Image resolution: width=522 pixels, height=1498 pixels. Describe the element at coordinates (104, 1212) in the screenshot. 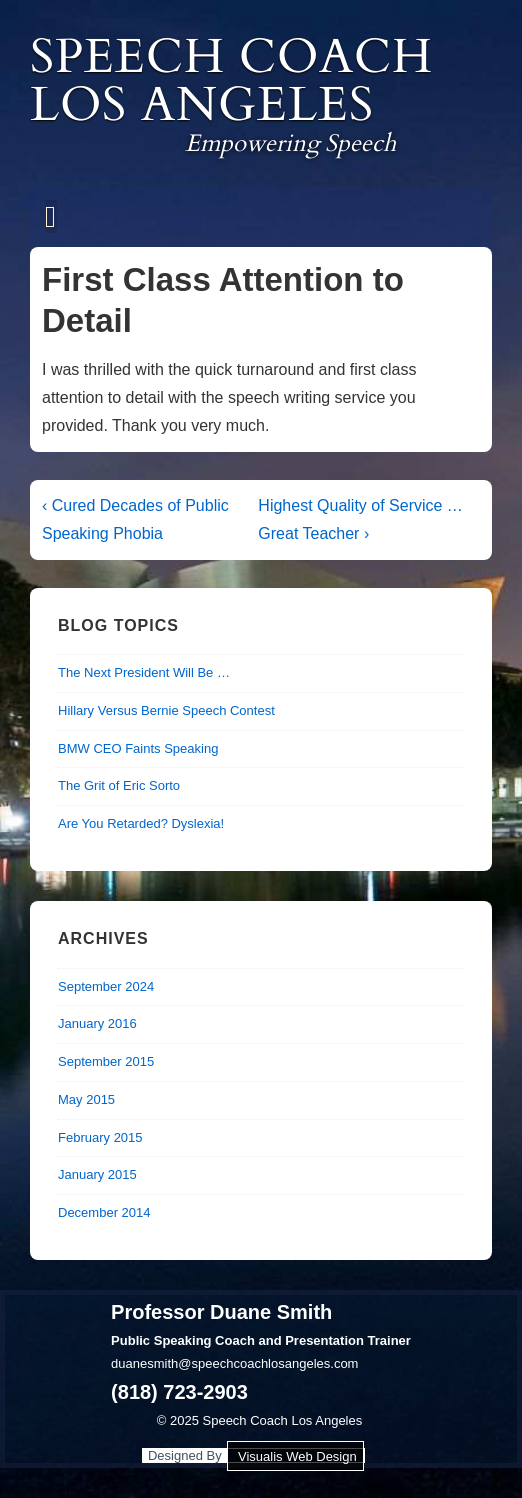

I see `December 2014` at that location.